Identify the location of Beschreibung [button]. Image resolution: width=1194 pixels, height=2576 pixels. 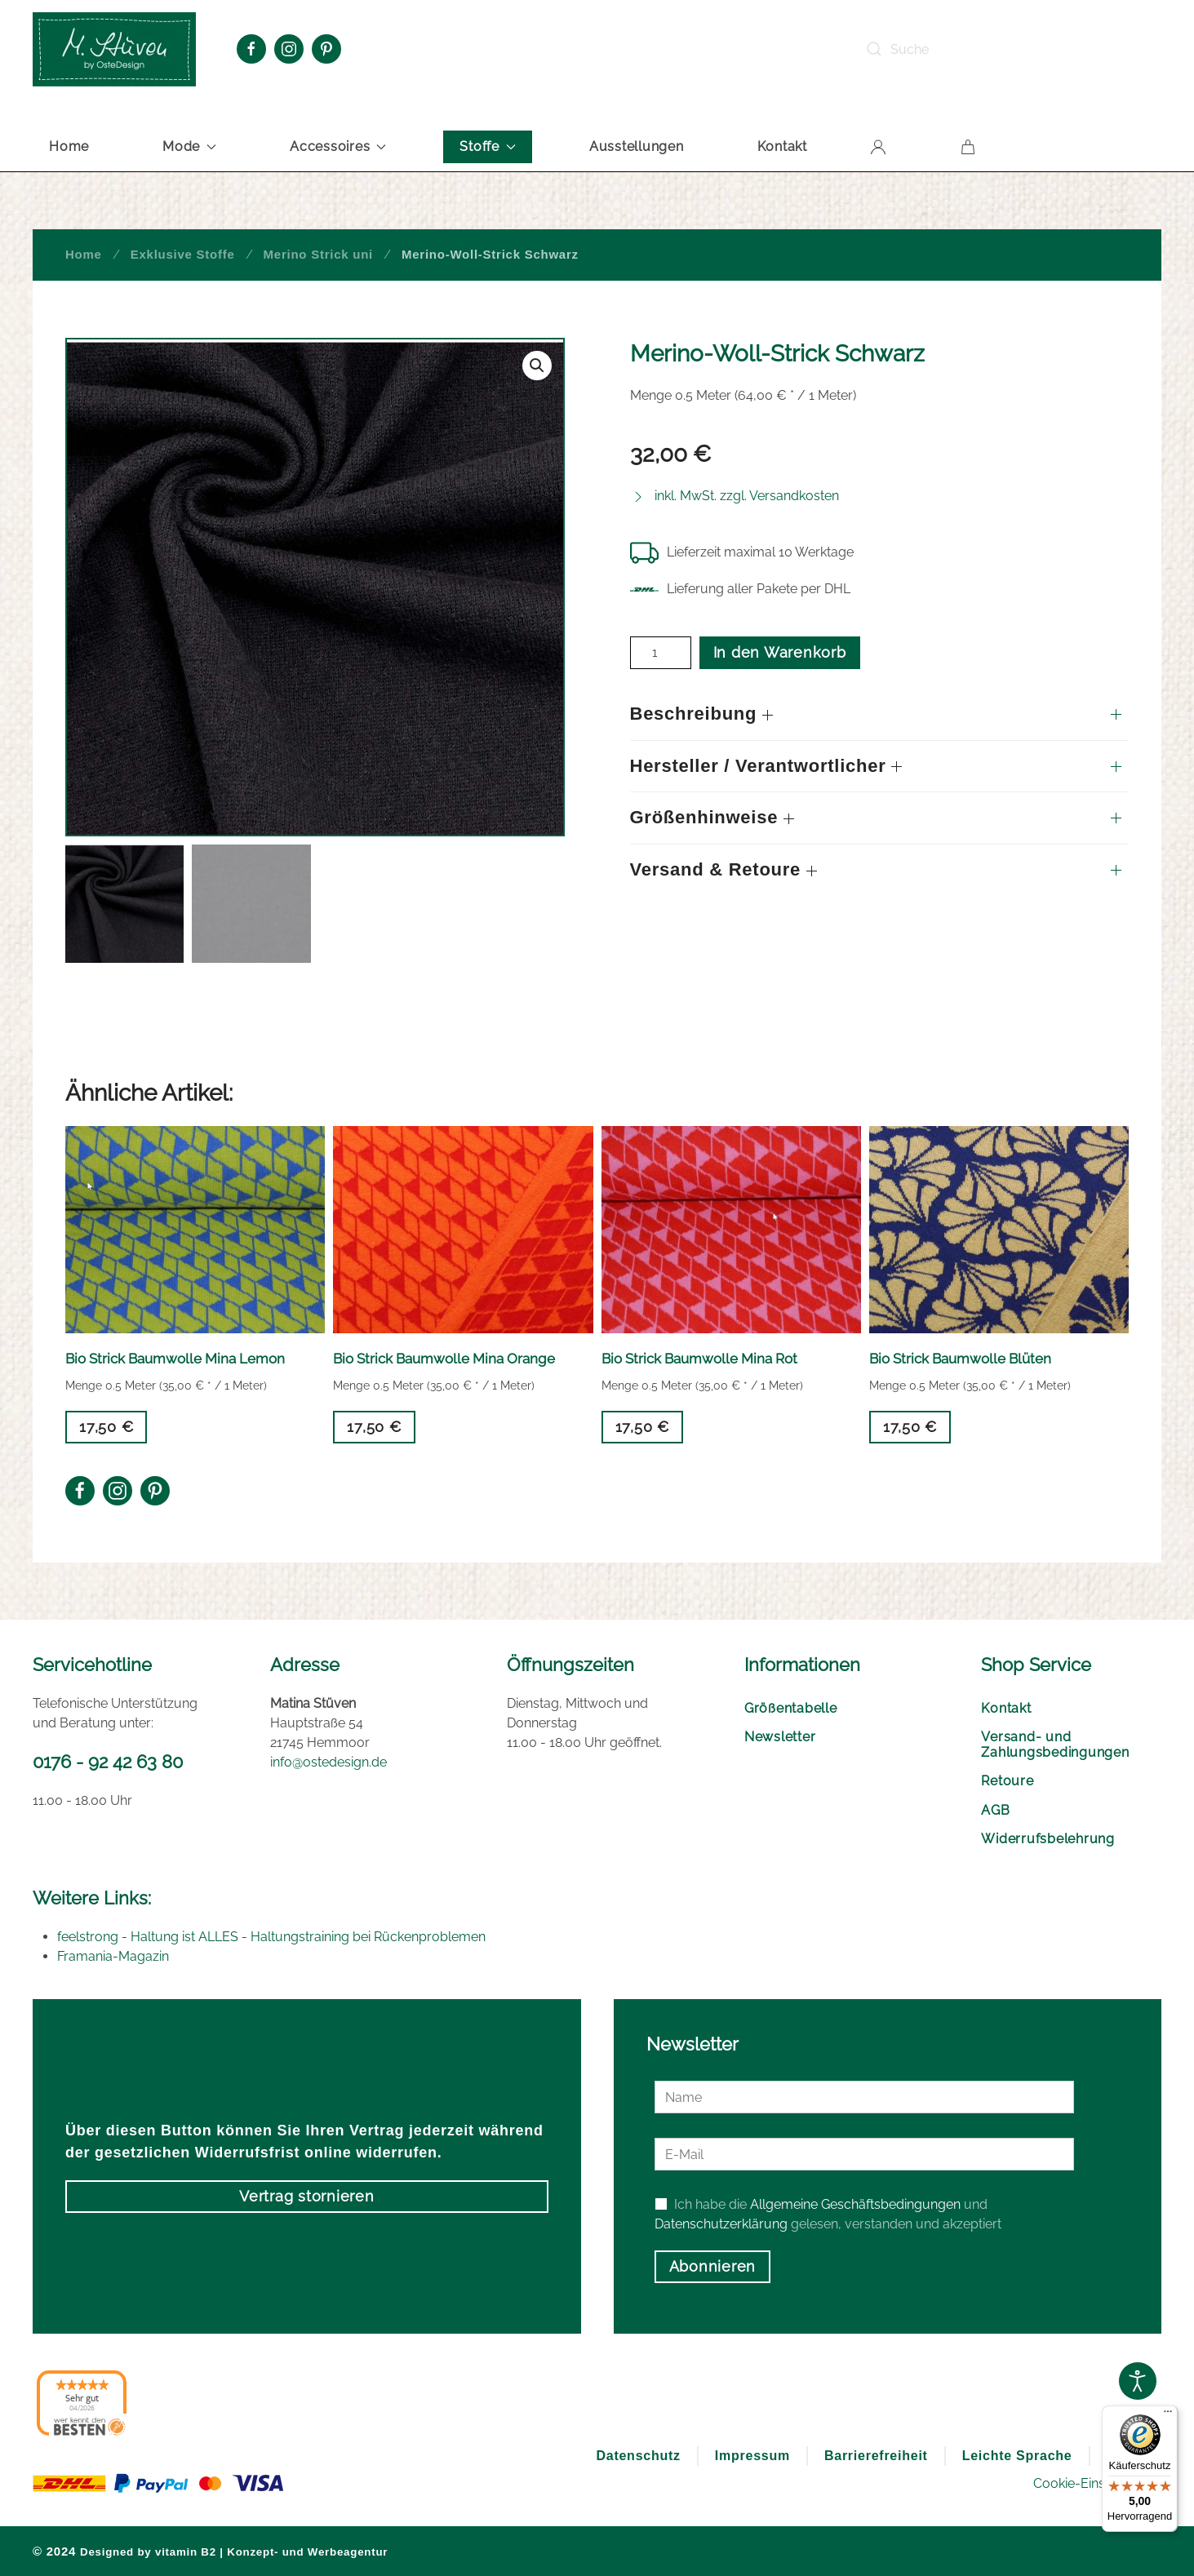
(702, 713).